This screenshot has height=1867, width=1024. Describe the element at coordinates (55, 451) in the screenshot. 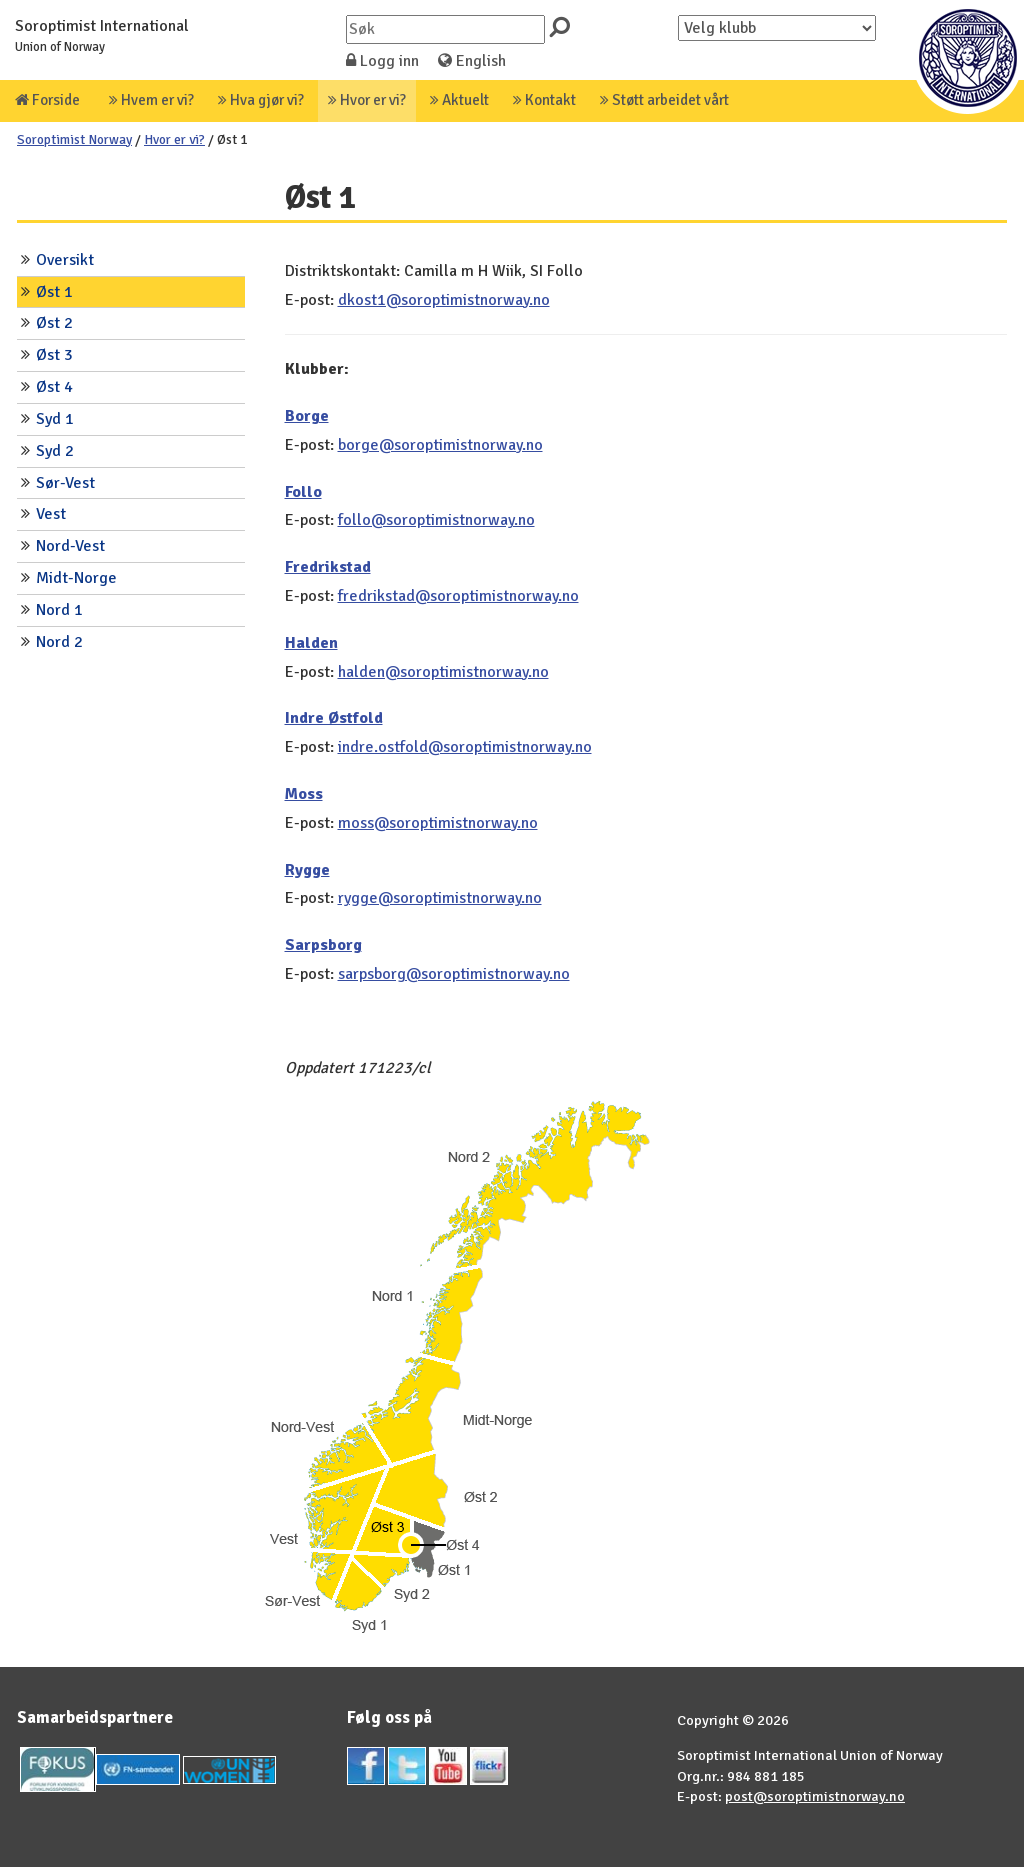

I see `Syd 2` at that location.